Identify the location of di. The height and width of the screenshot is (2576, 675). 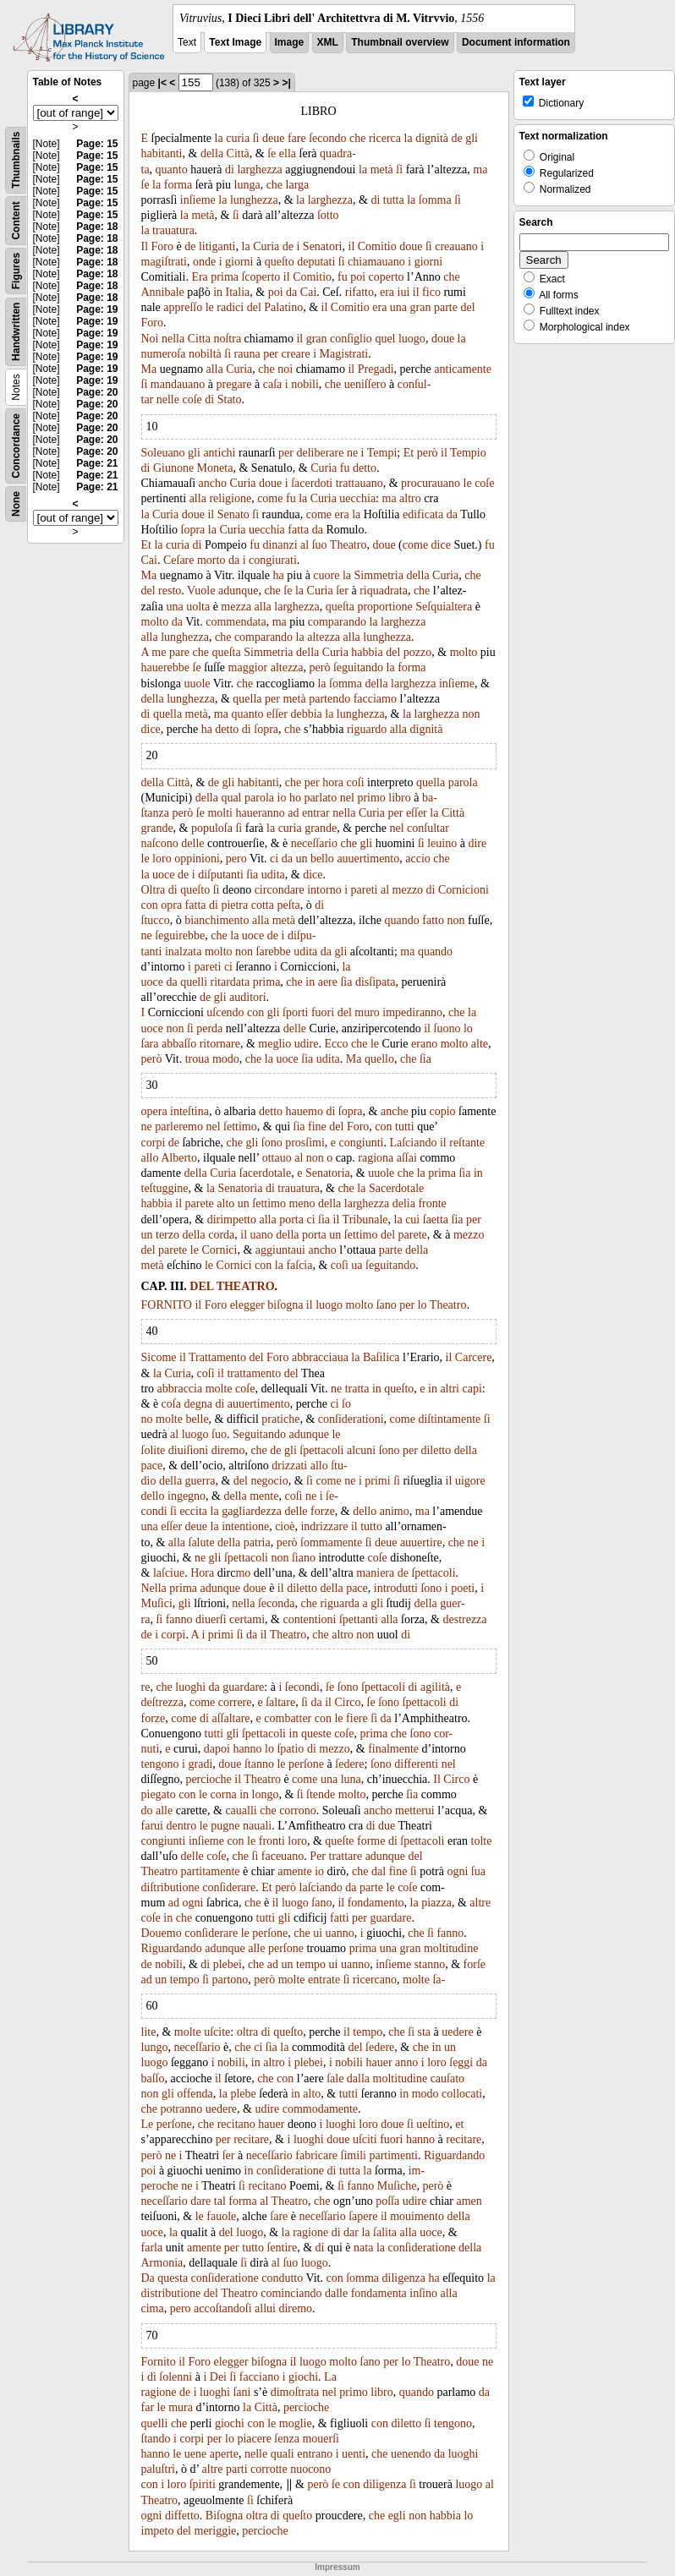
(229, 169).